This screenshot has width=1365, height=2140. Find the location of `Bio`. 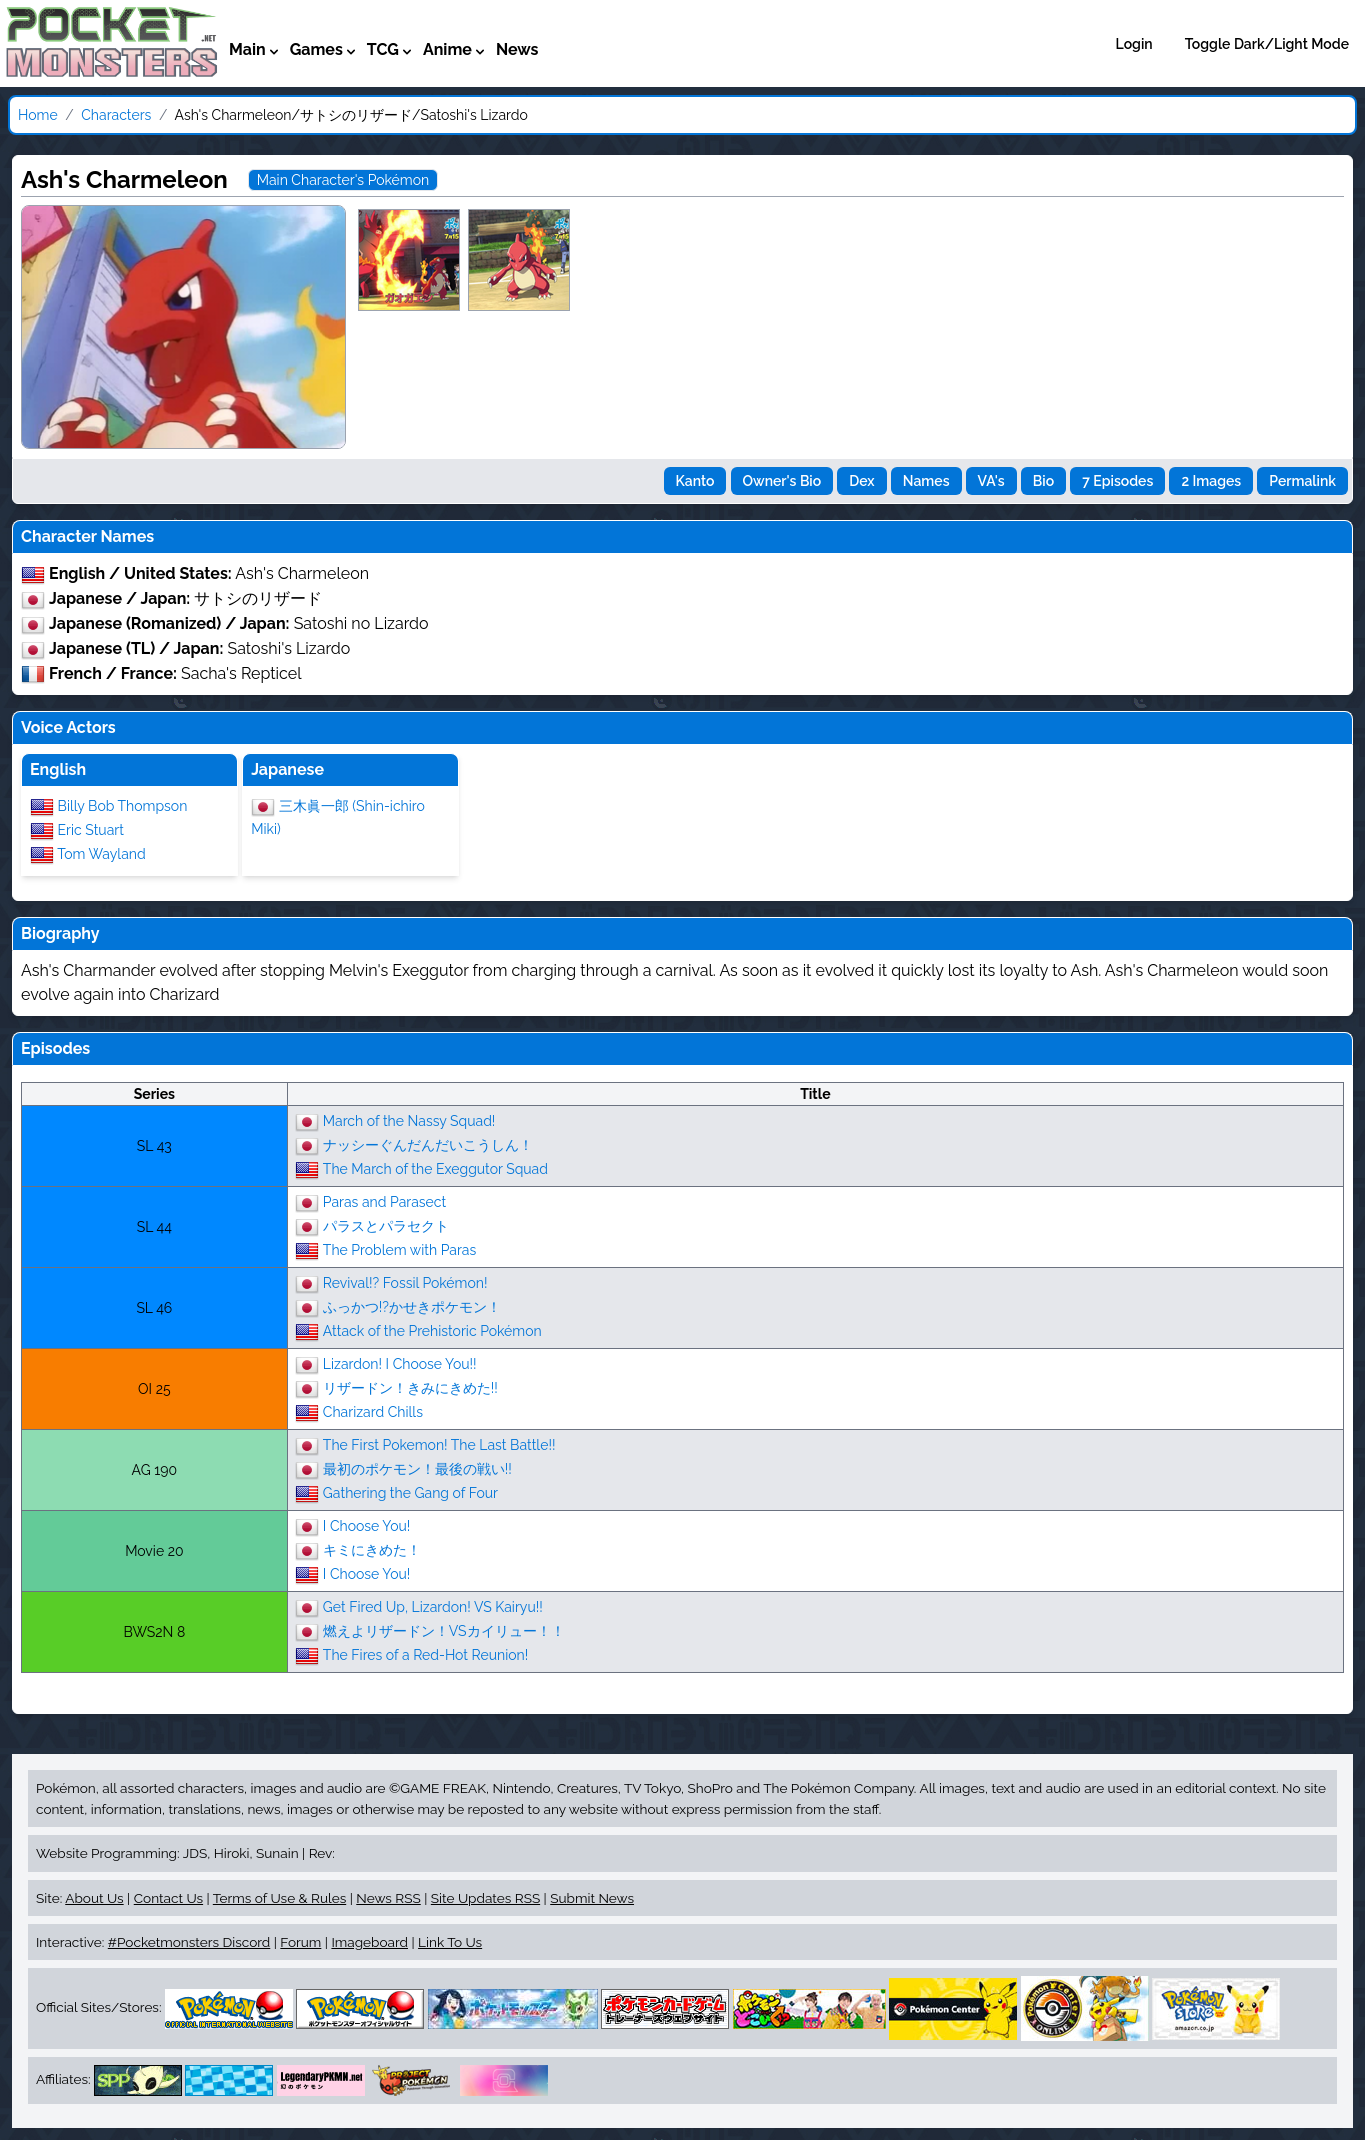

Bio is located at coordinates (1043, 481).